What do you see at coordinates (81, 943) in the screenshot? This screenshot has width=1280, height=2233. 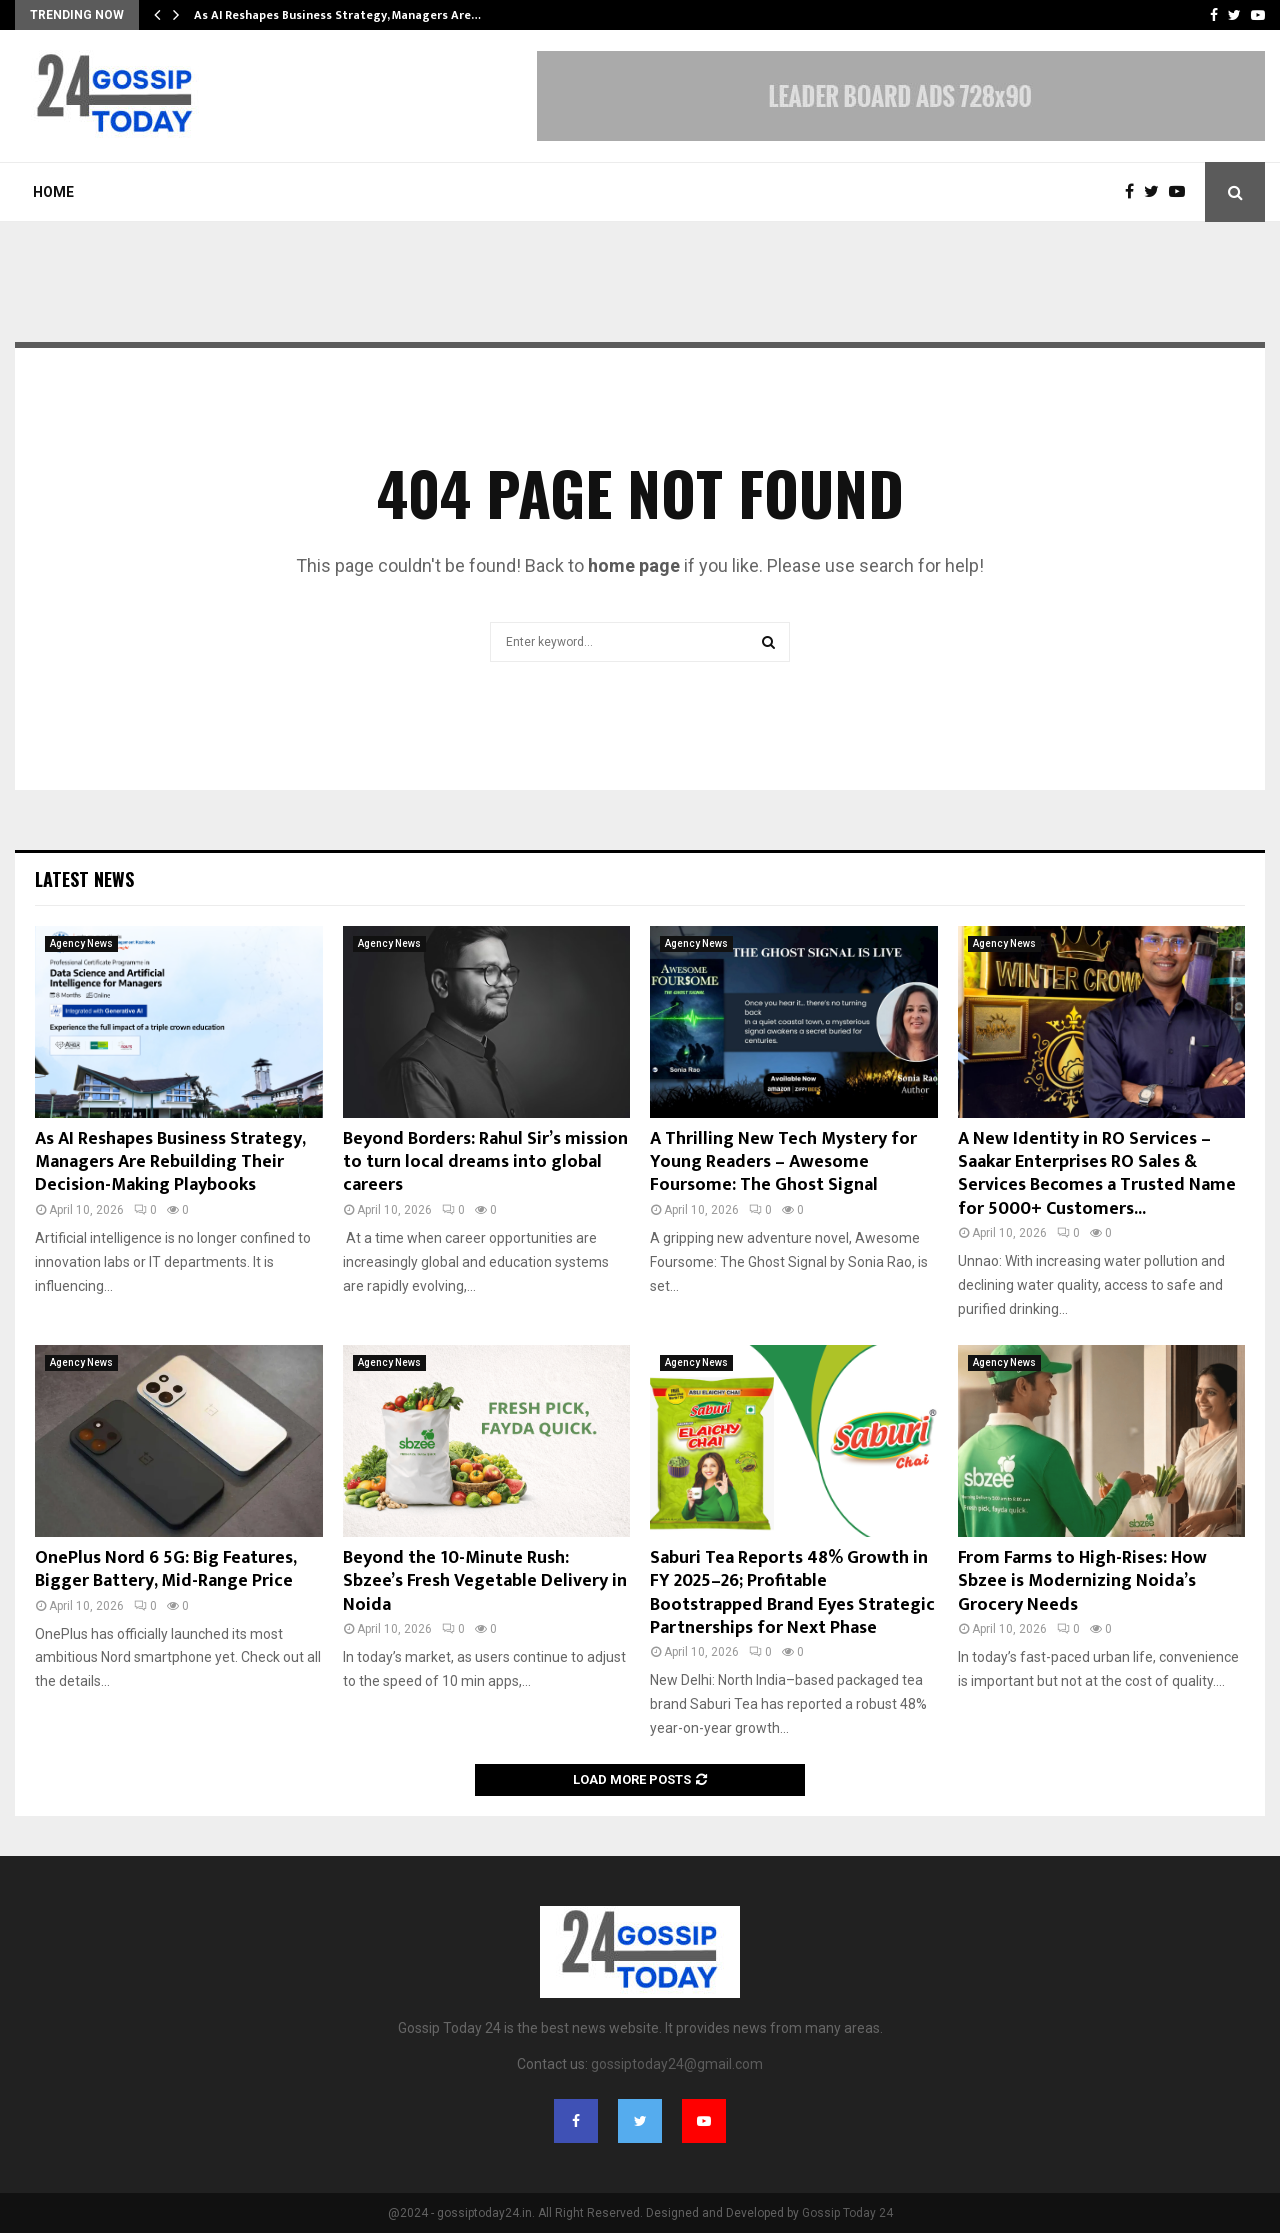 I see `Agency News` at bounding box center [81, 943].